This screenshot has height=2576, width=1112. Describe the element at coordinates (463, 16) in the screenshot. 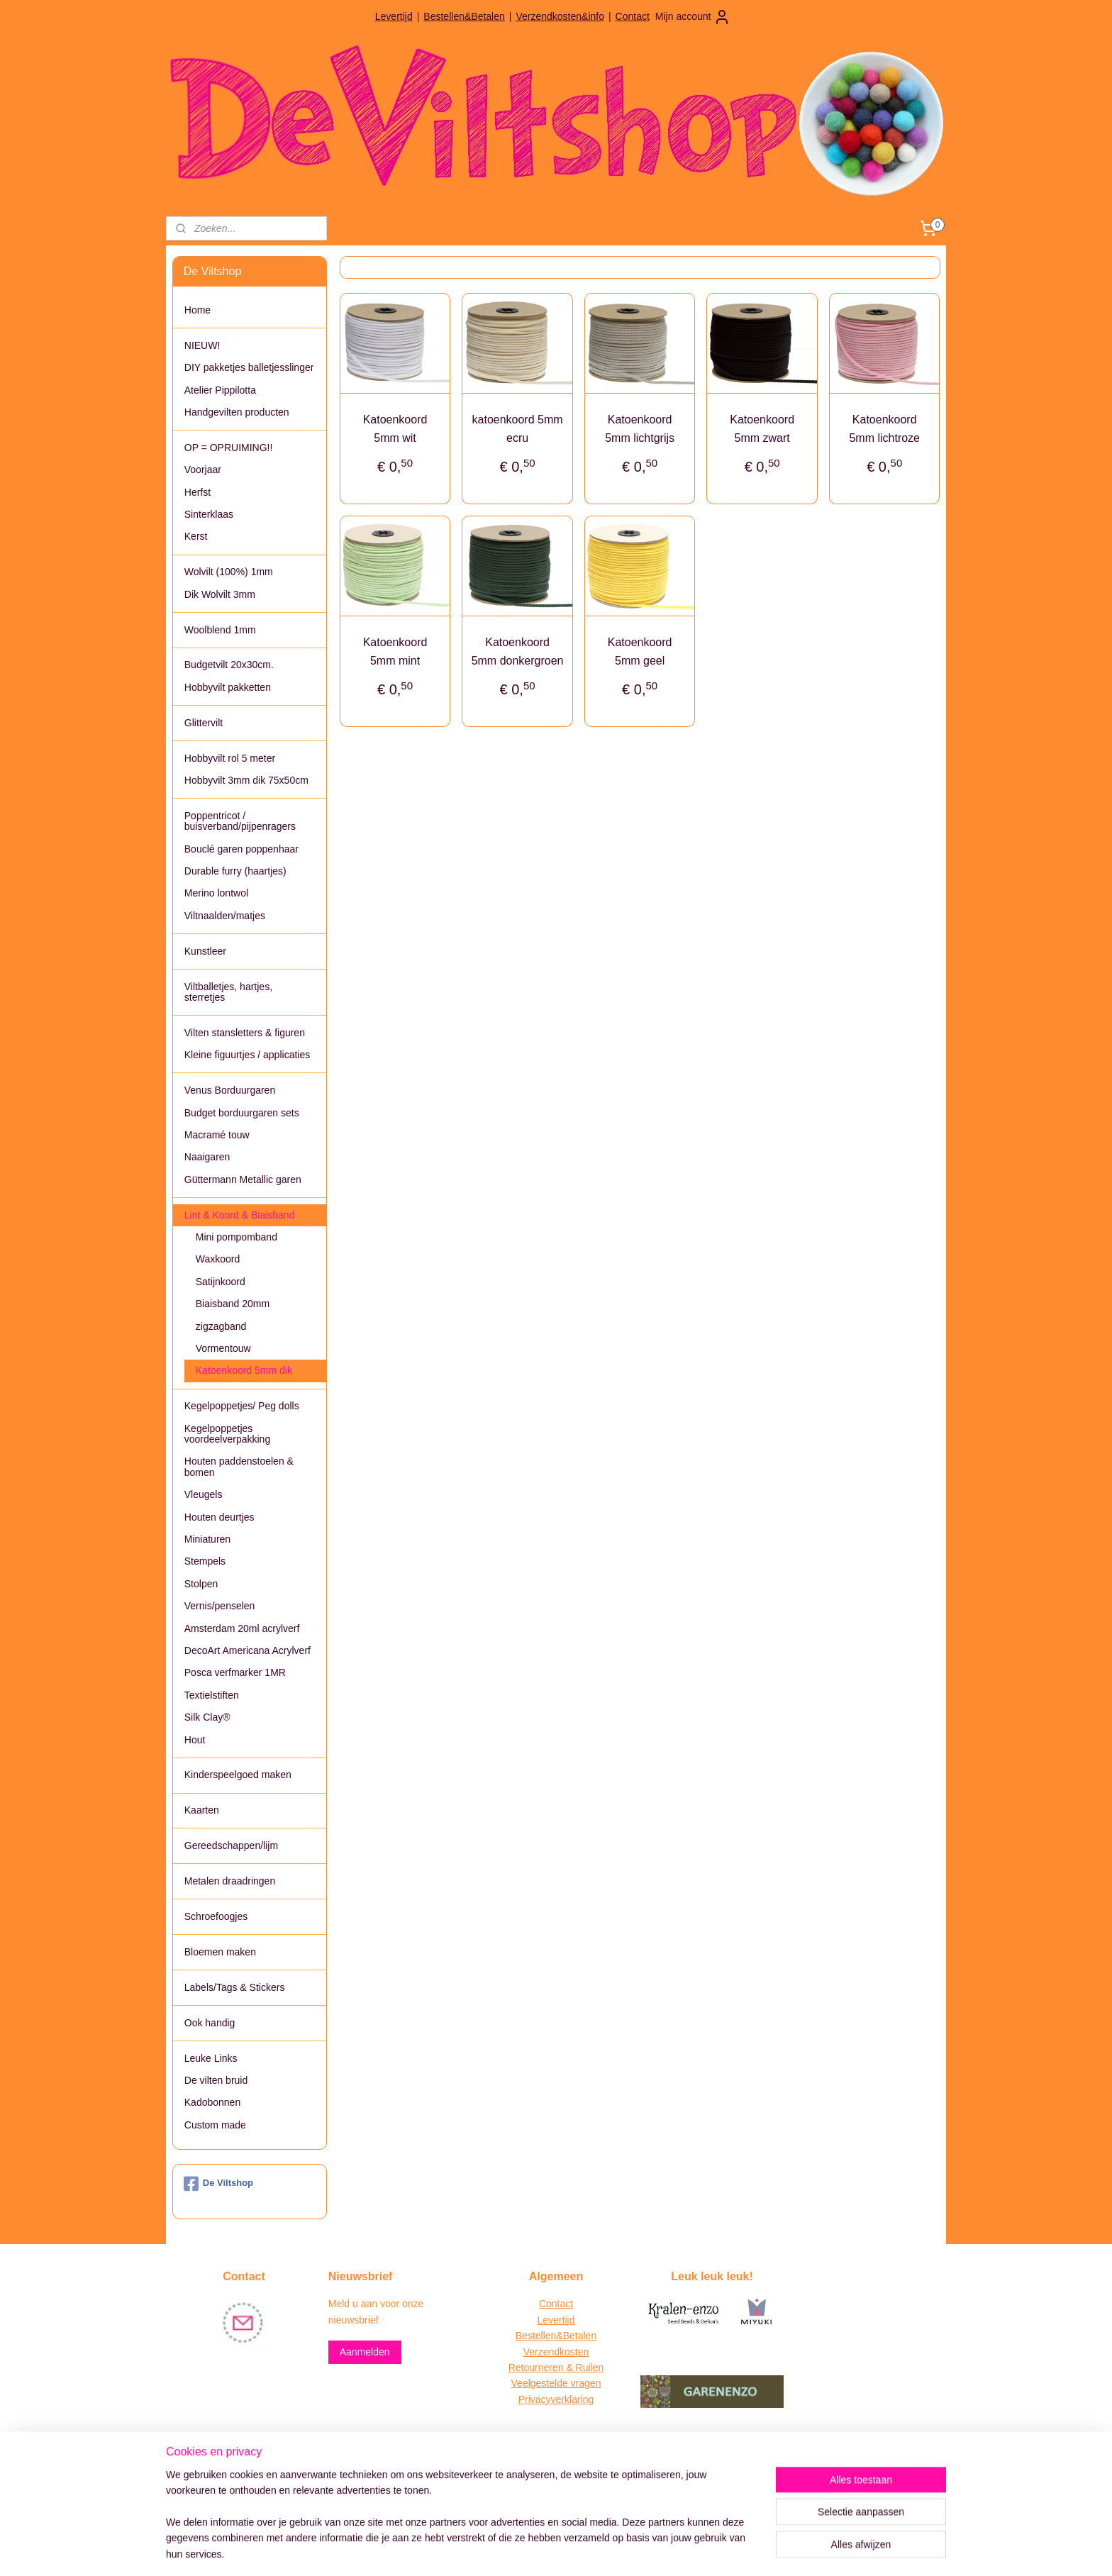

I see `Bestellen&Betalen` at that location.